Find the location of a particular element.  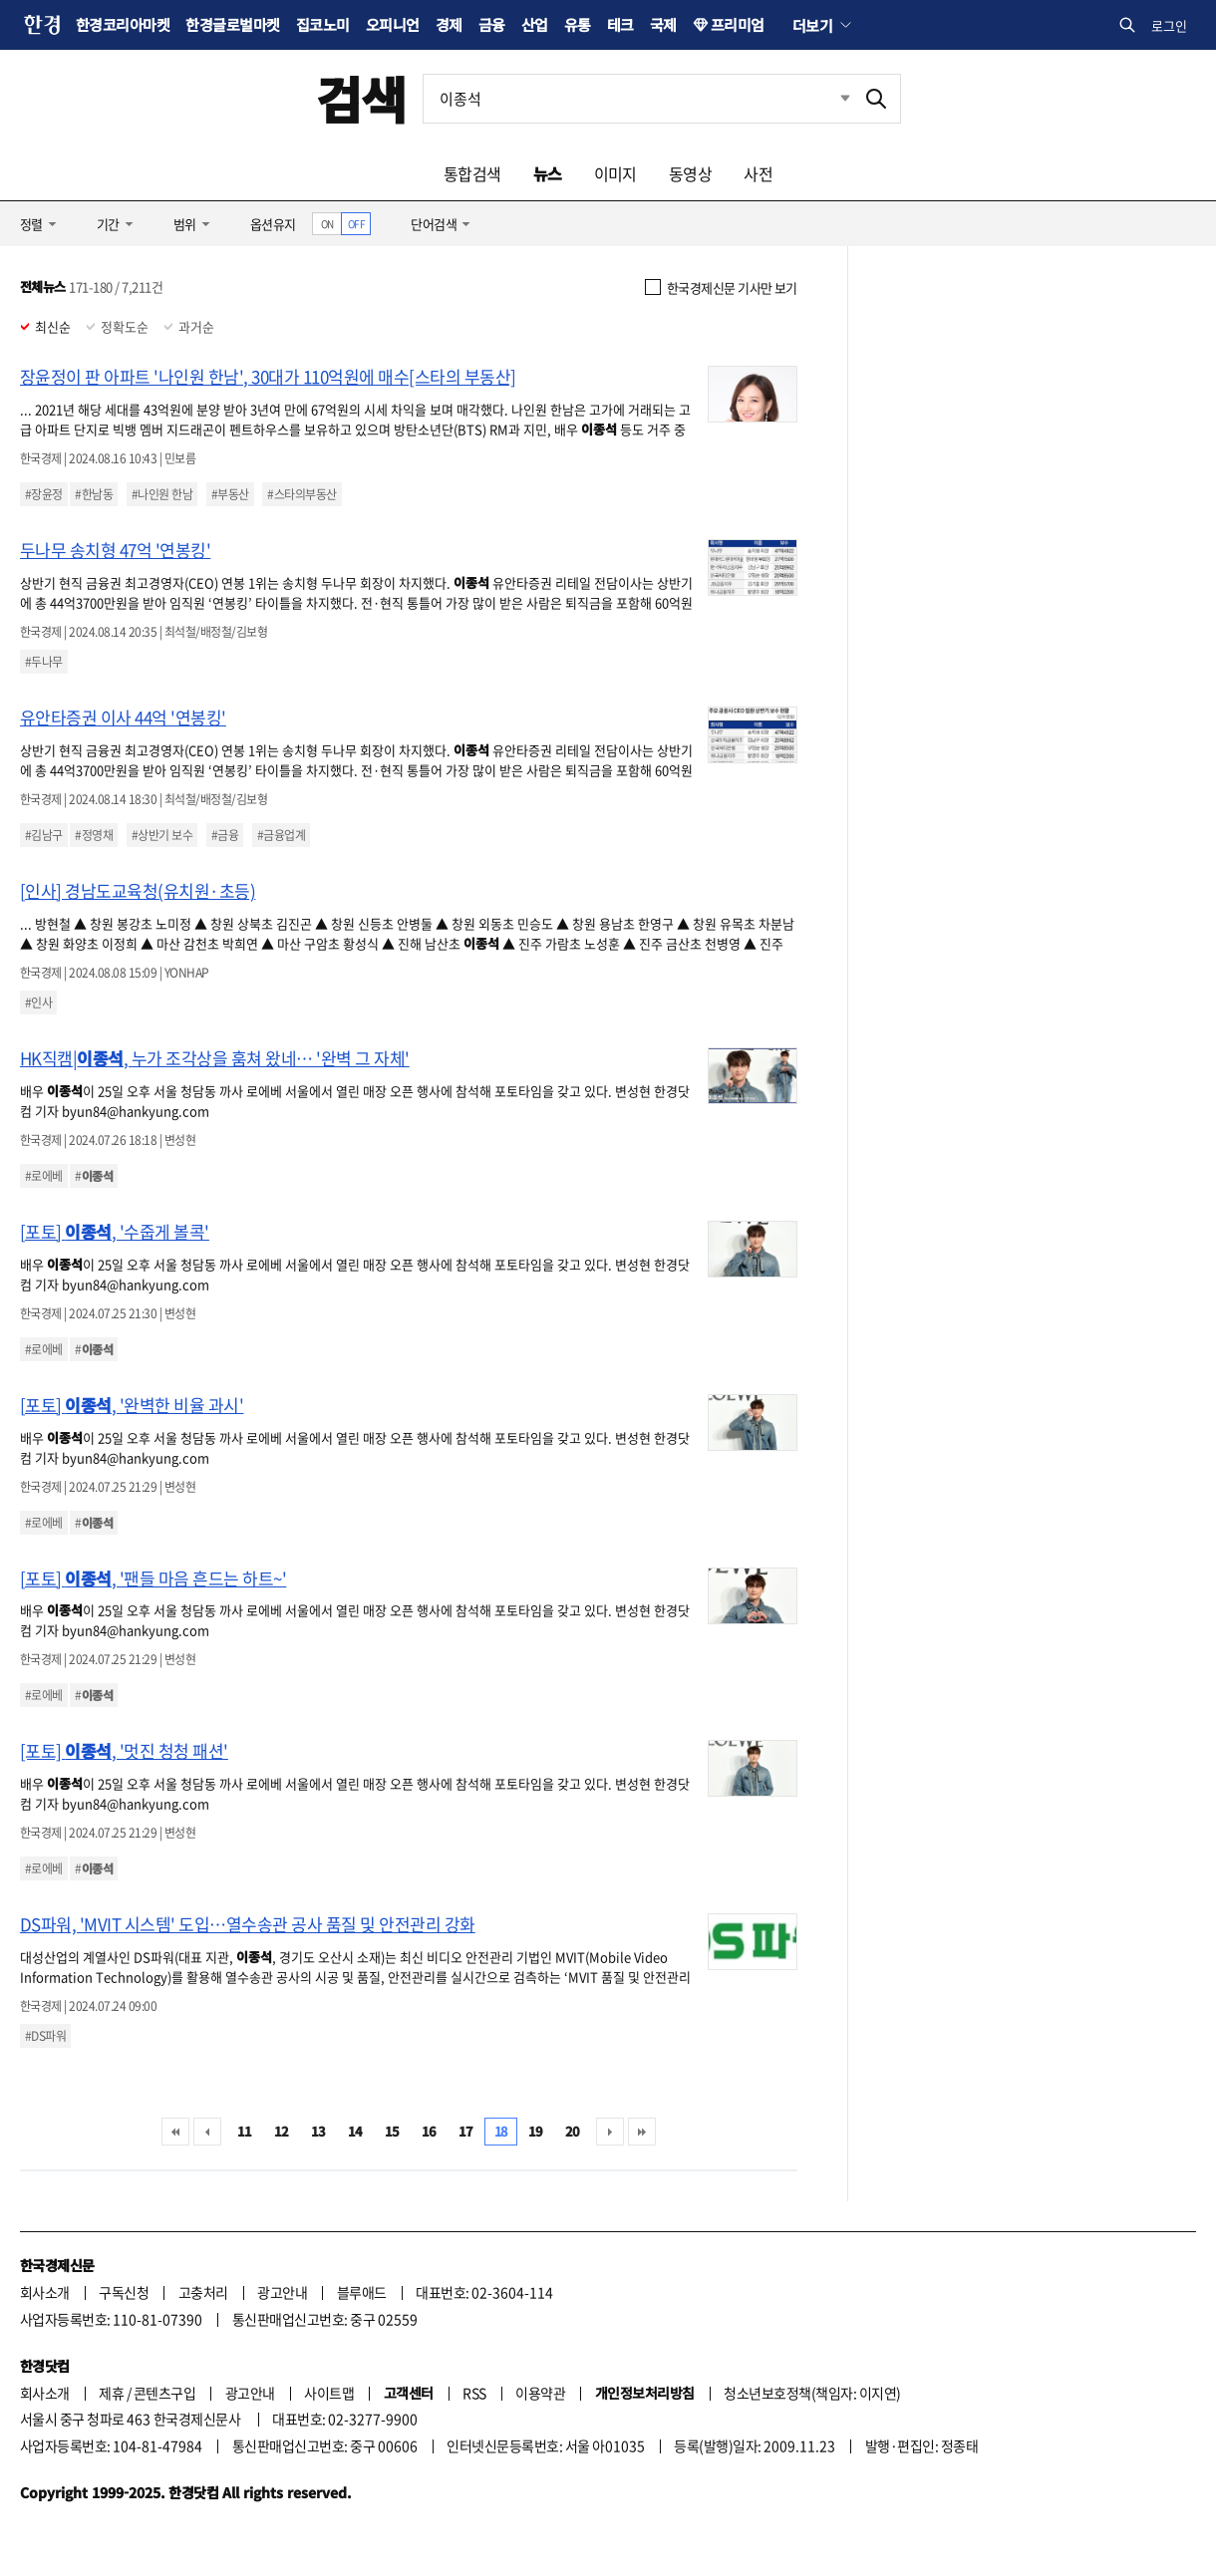

콘텐츠구입 is located at coordinates (164, 2393).